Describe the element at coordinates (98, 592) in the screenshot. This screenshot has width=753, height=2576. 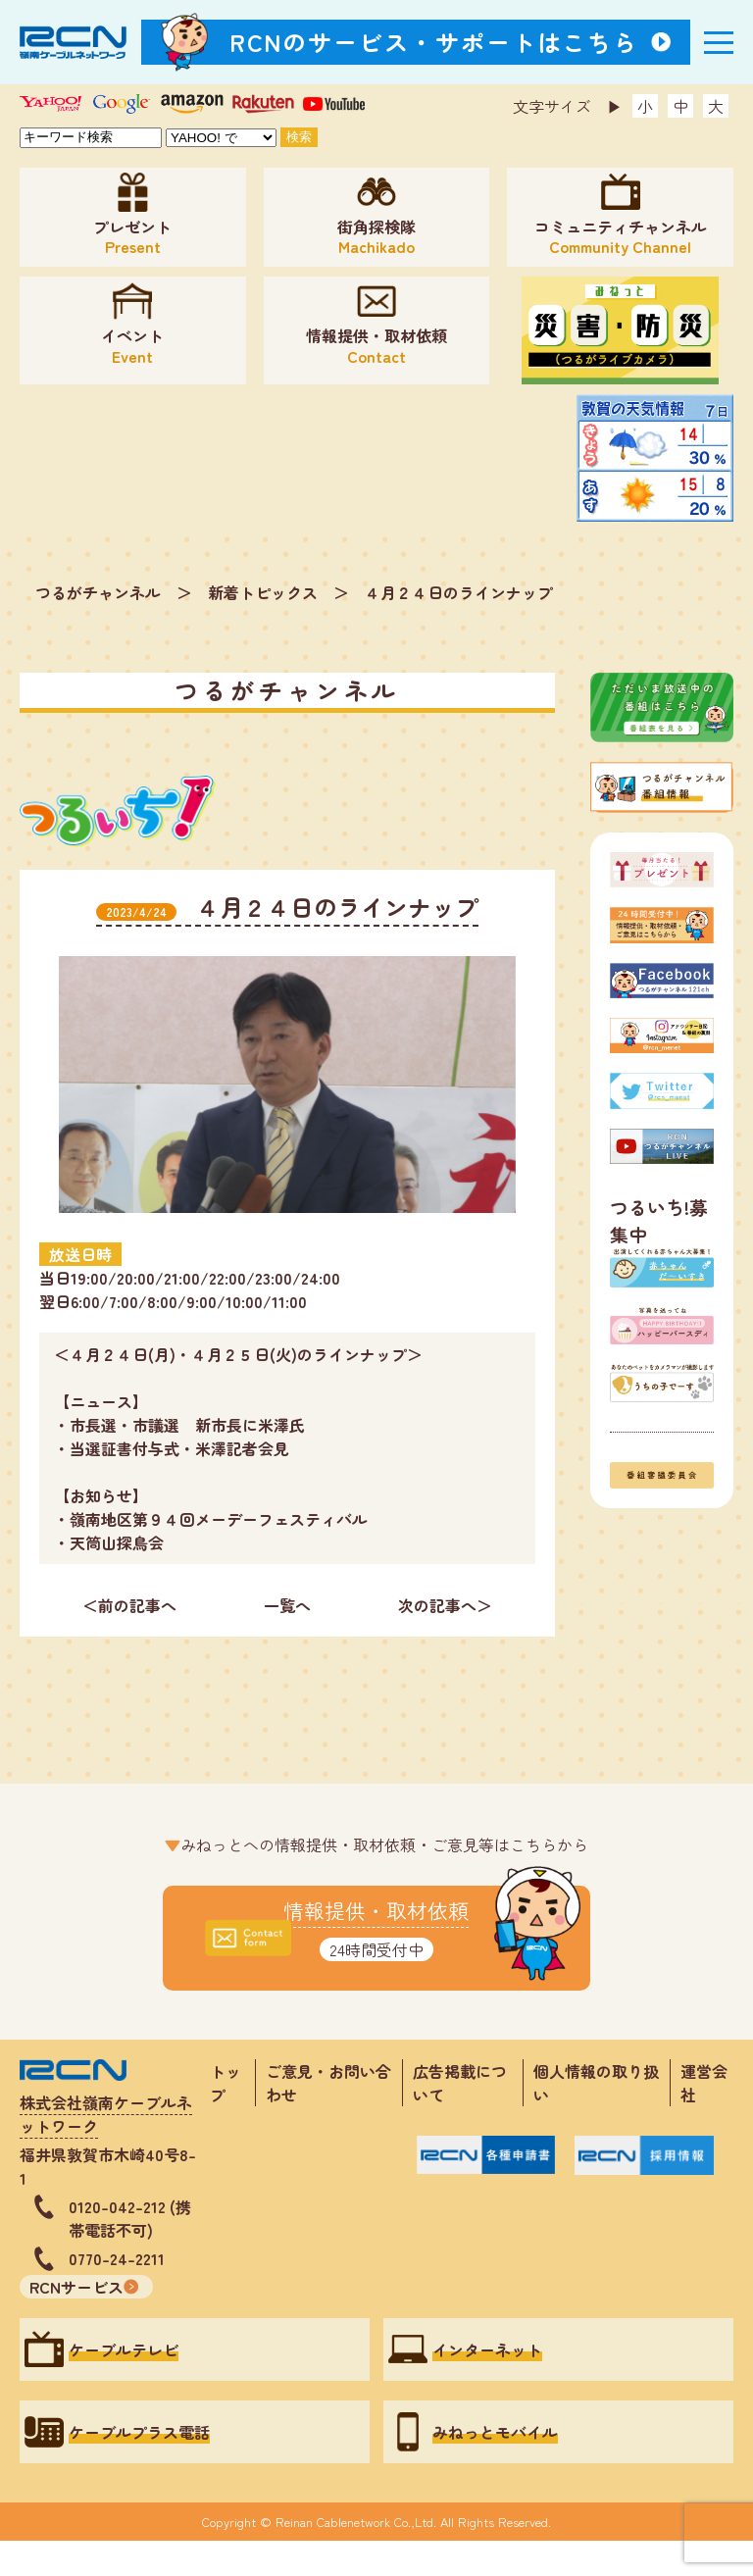
I see `つるがチャンネル` at that location.